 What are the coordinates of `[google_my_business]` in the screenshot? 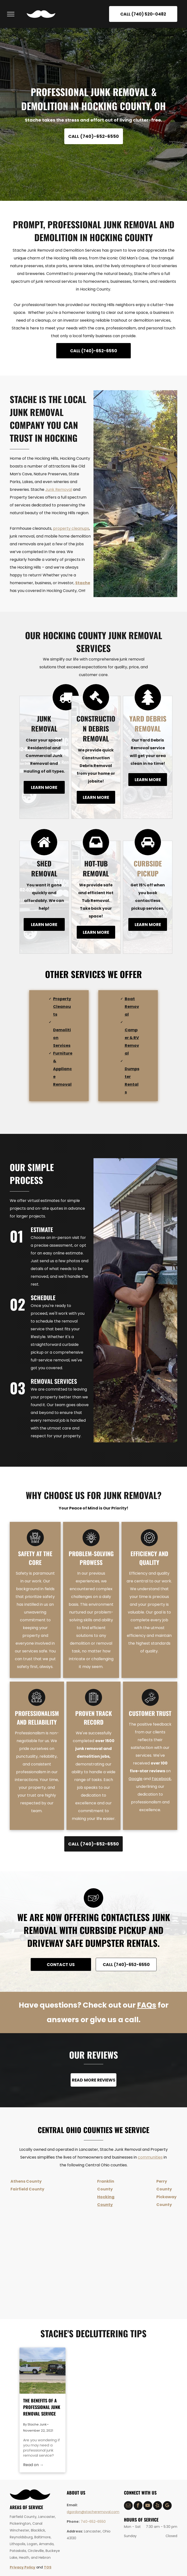 It's located at (167, 2506).